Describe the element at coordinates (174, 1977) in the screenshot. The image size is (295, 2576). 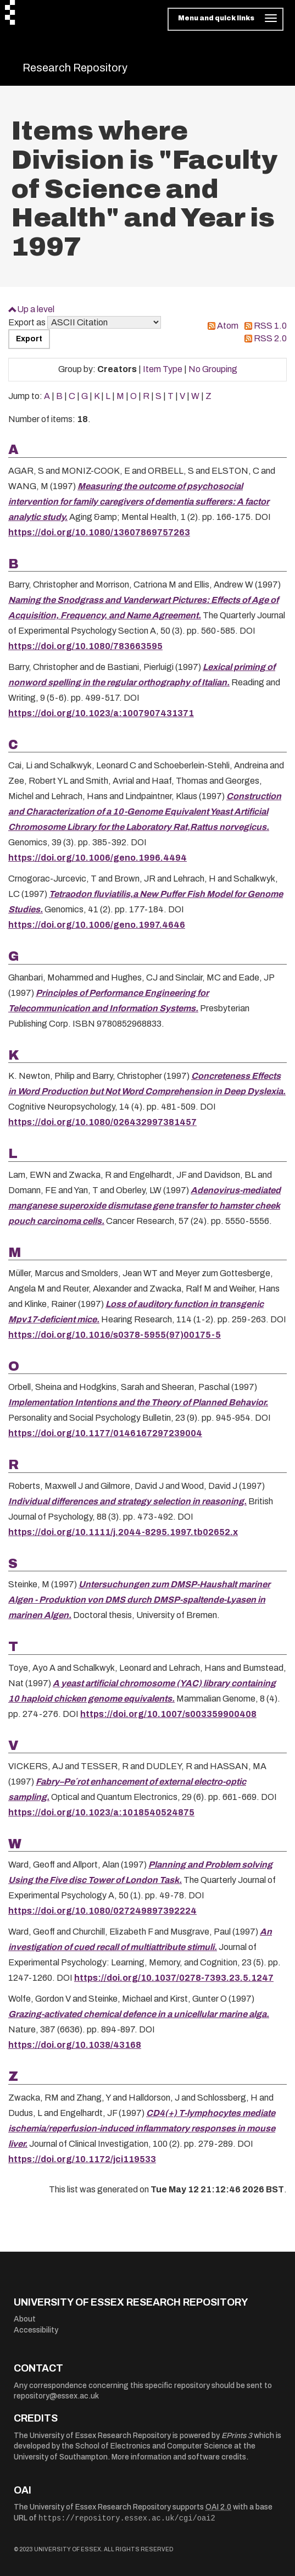
I see `https://doi.org/10.1037/0278-7393.23.5.1247` at that location.